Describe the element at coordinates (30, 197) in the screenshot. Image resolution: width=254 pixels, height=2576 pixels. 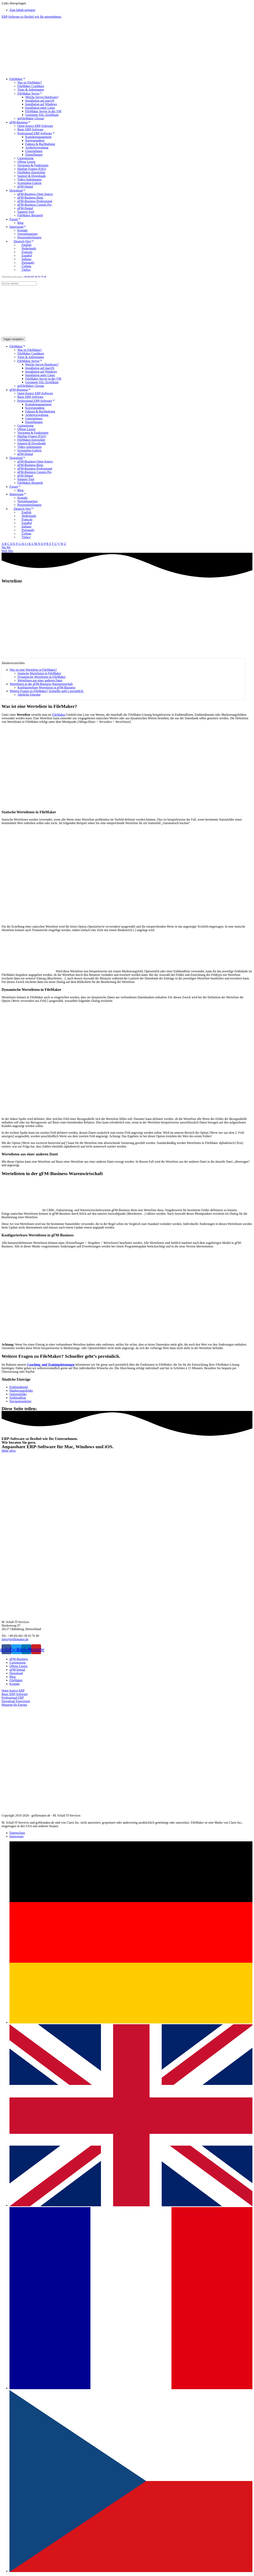
I see `gFM-Business Basic` at that location.